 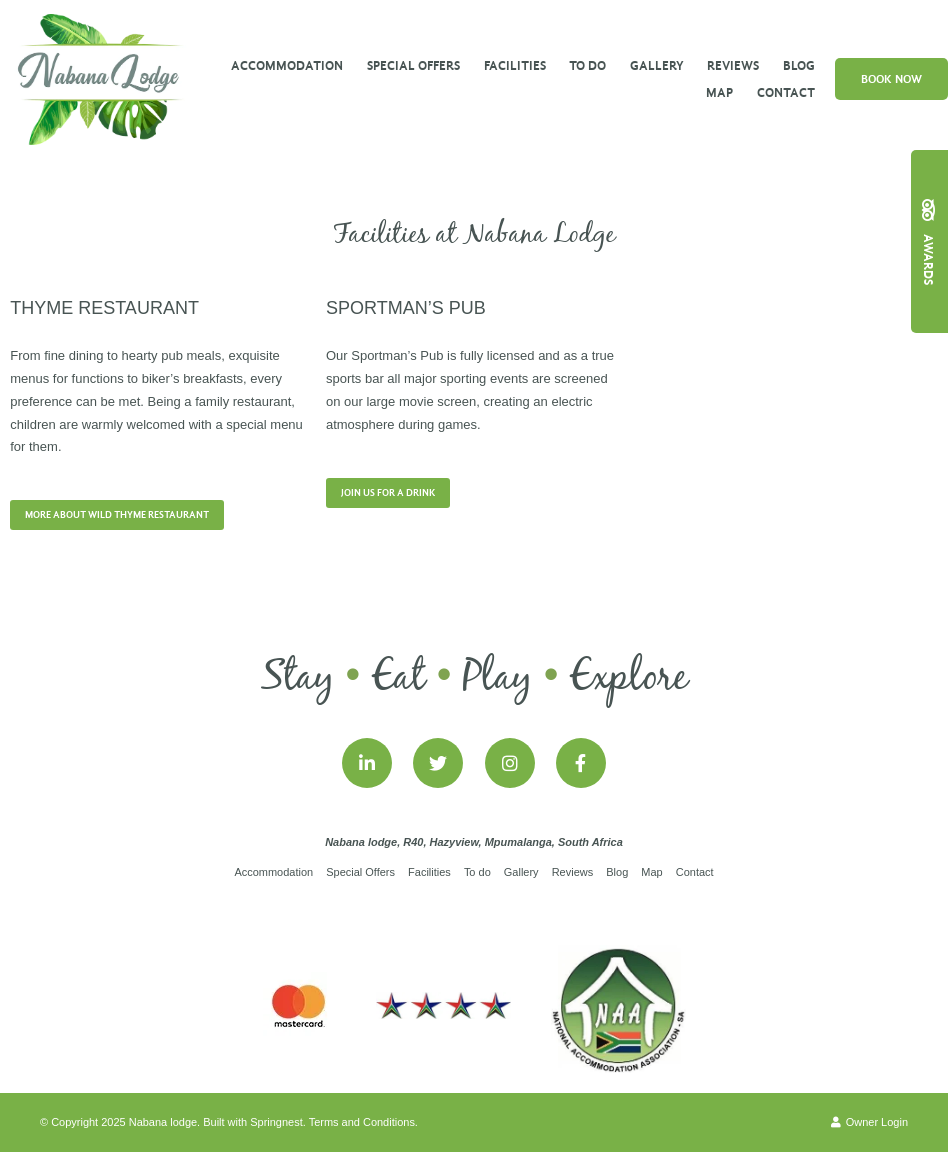 I want to click on Join us for a Drink, so click(x=388, y=493).